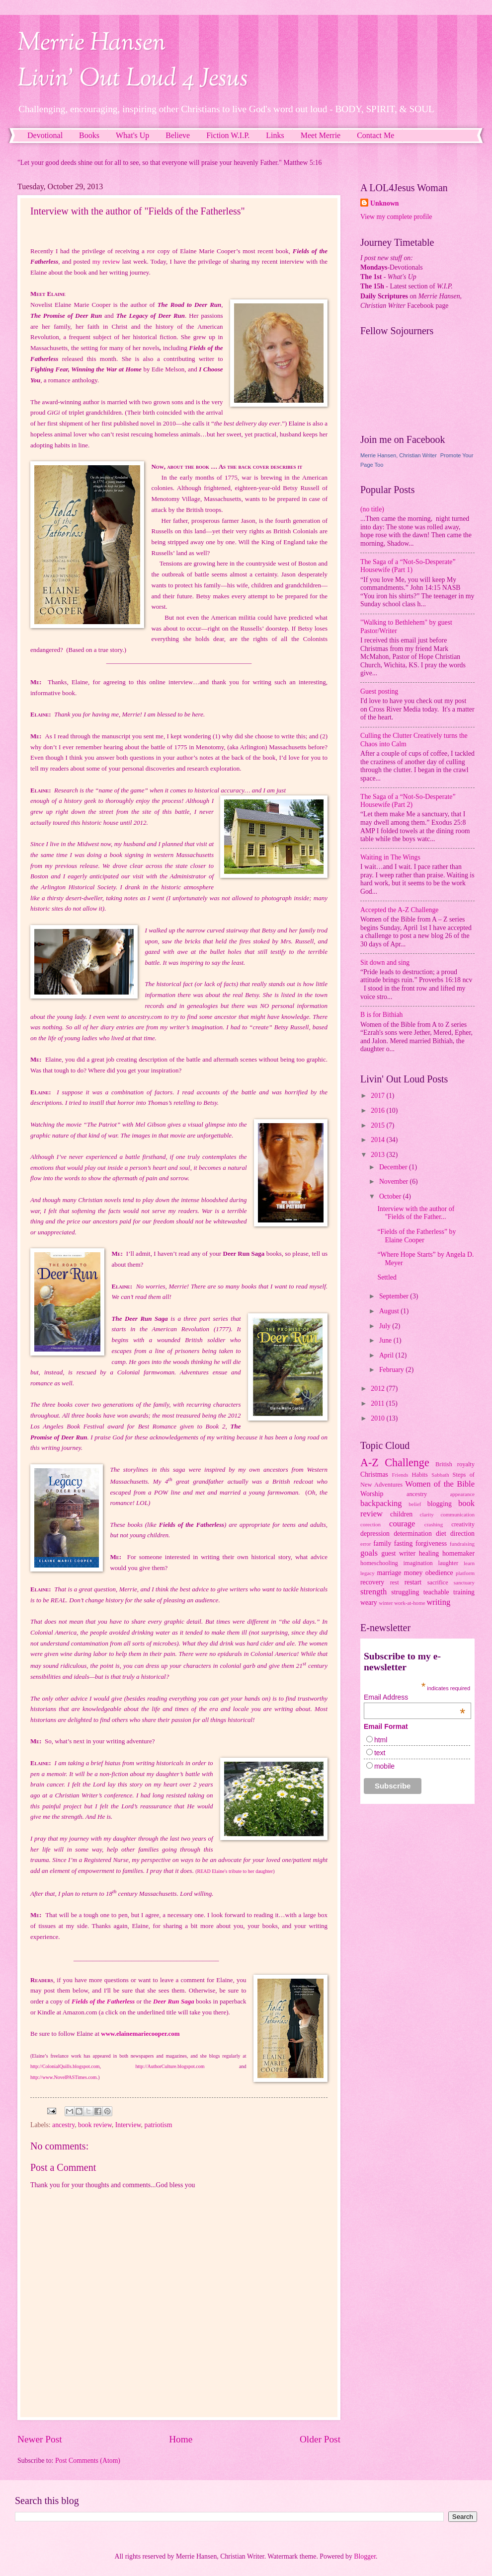  Describe the element at coordinates (409, 1603) in the screenshot. I see `work-at-home` at that location.